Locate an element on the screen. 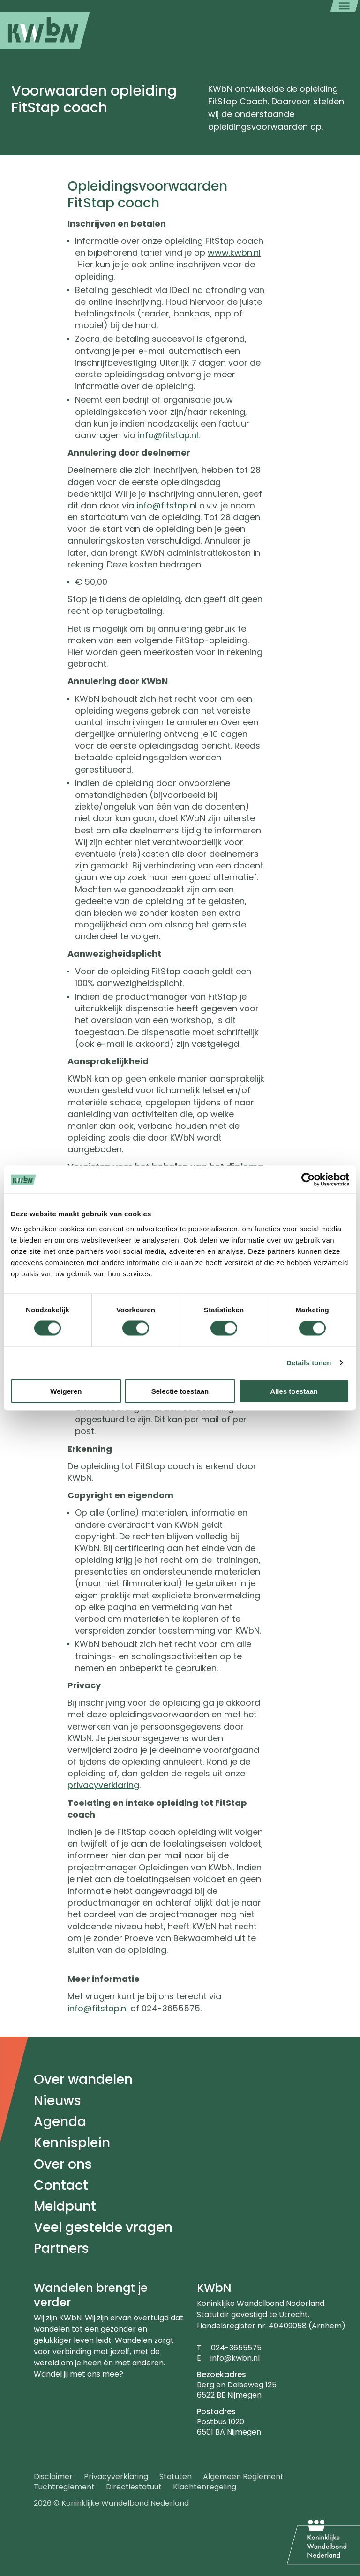 Image resolution: width=360 pixels, height=2576 pixels. Disclaimer is located at coordinates (53, 2476).